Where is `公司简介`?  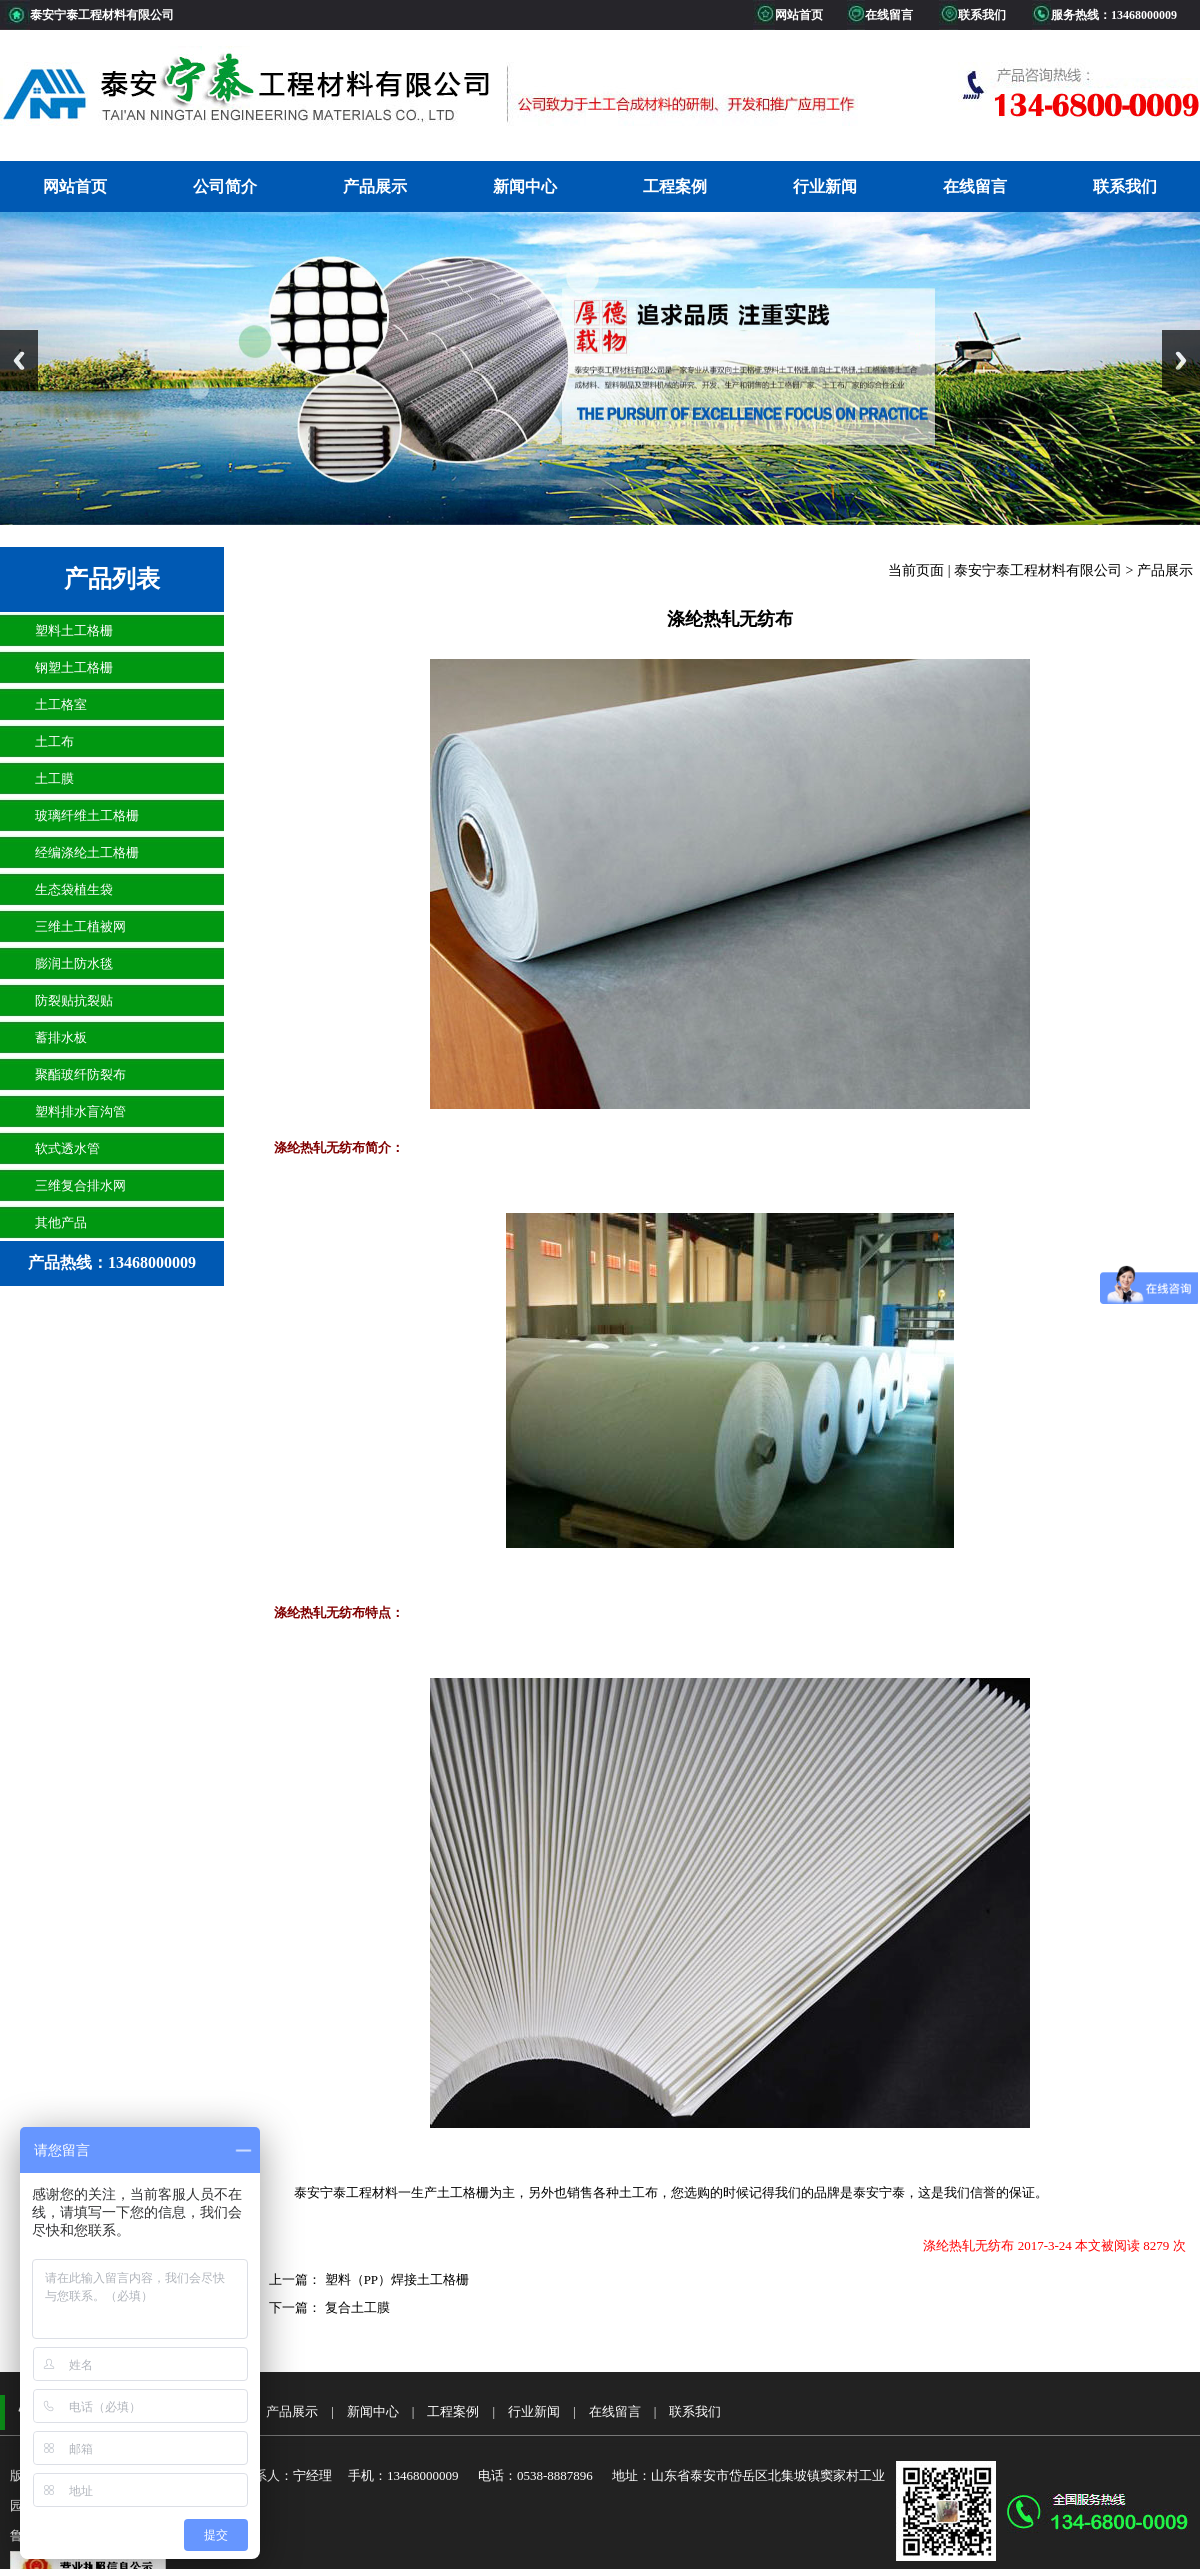
公司简介 is located at coordinates (225, 186).